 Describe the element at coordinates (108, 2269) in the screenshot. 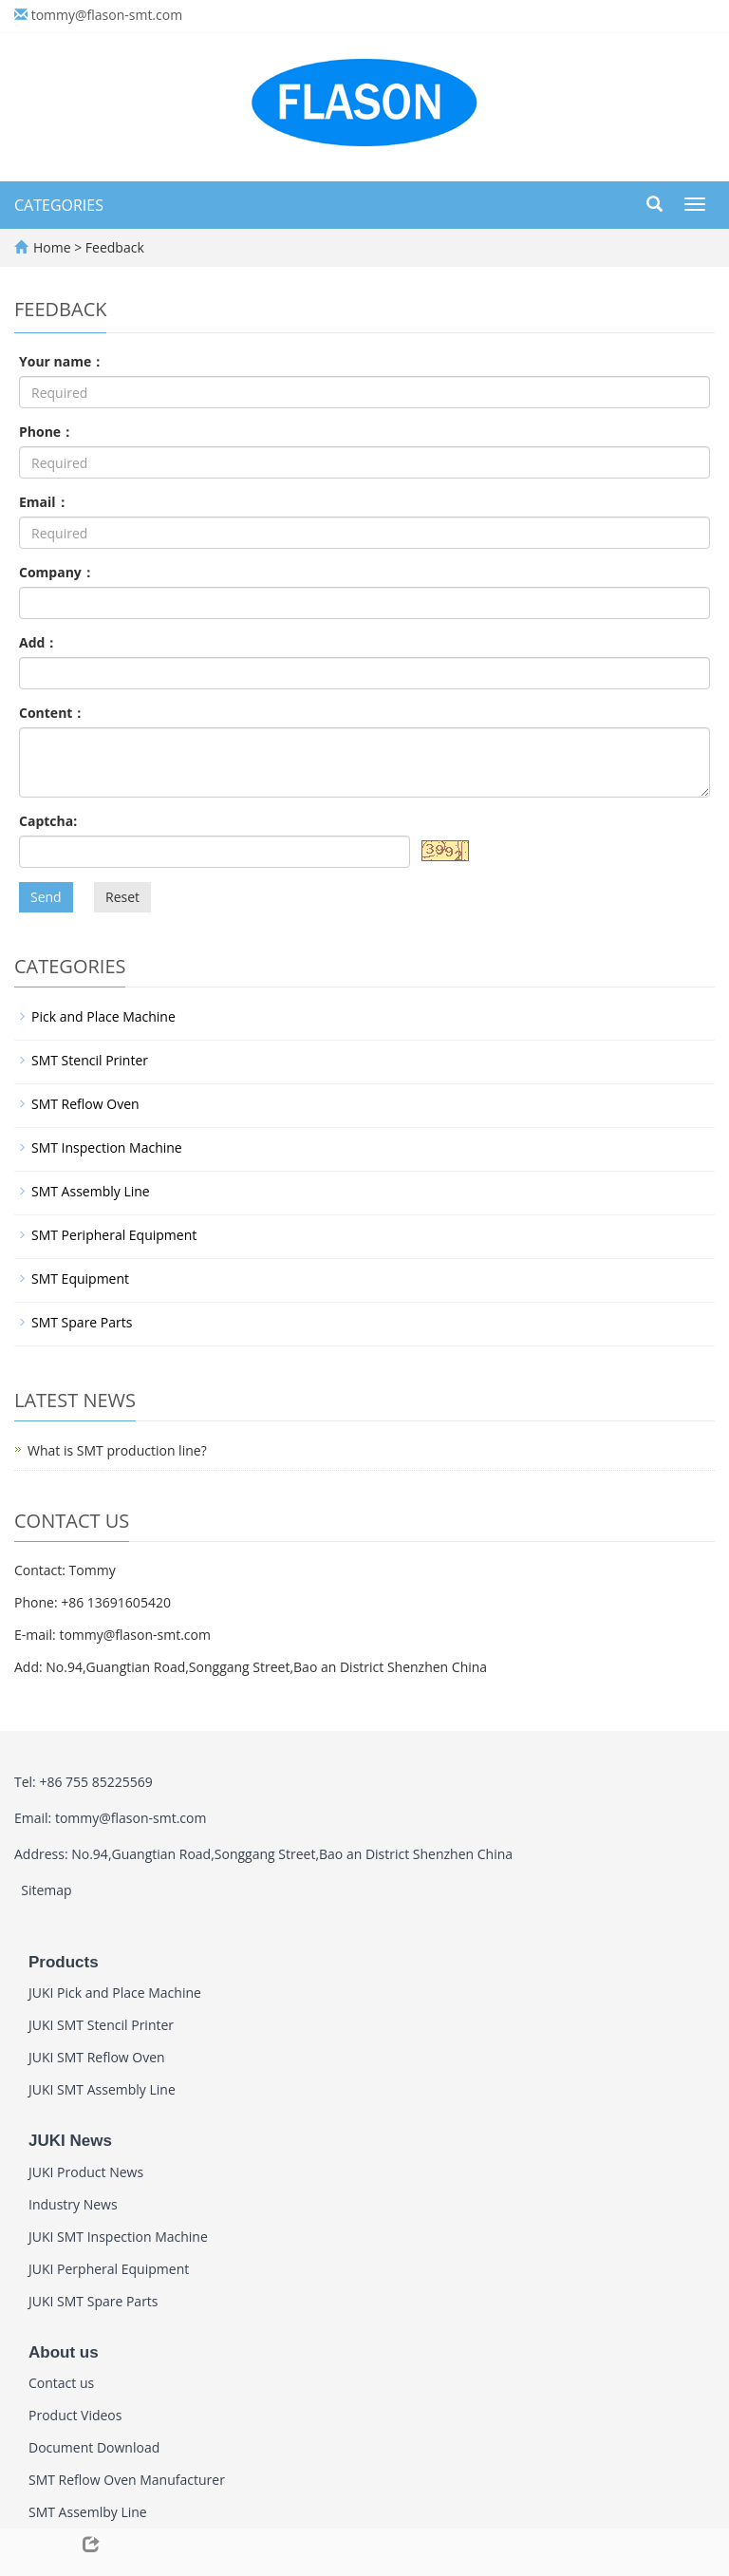

I see `JUKI Perpheral Equipment` at that location.